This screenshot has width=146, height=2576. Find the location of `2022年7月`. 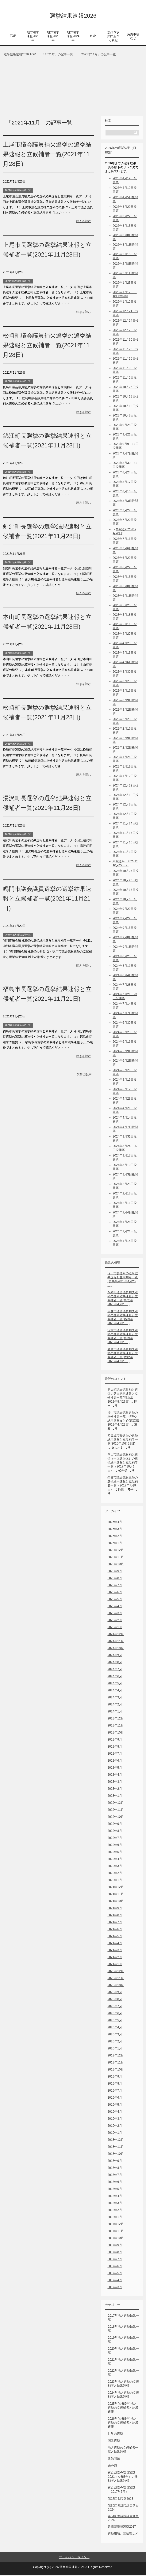

2022年7月 is located at coordinates (114, 1838).